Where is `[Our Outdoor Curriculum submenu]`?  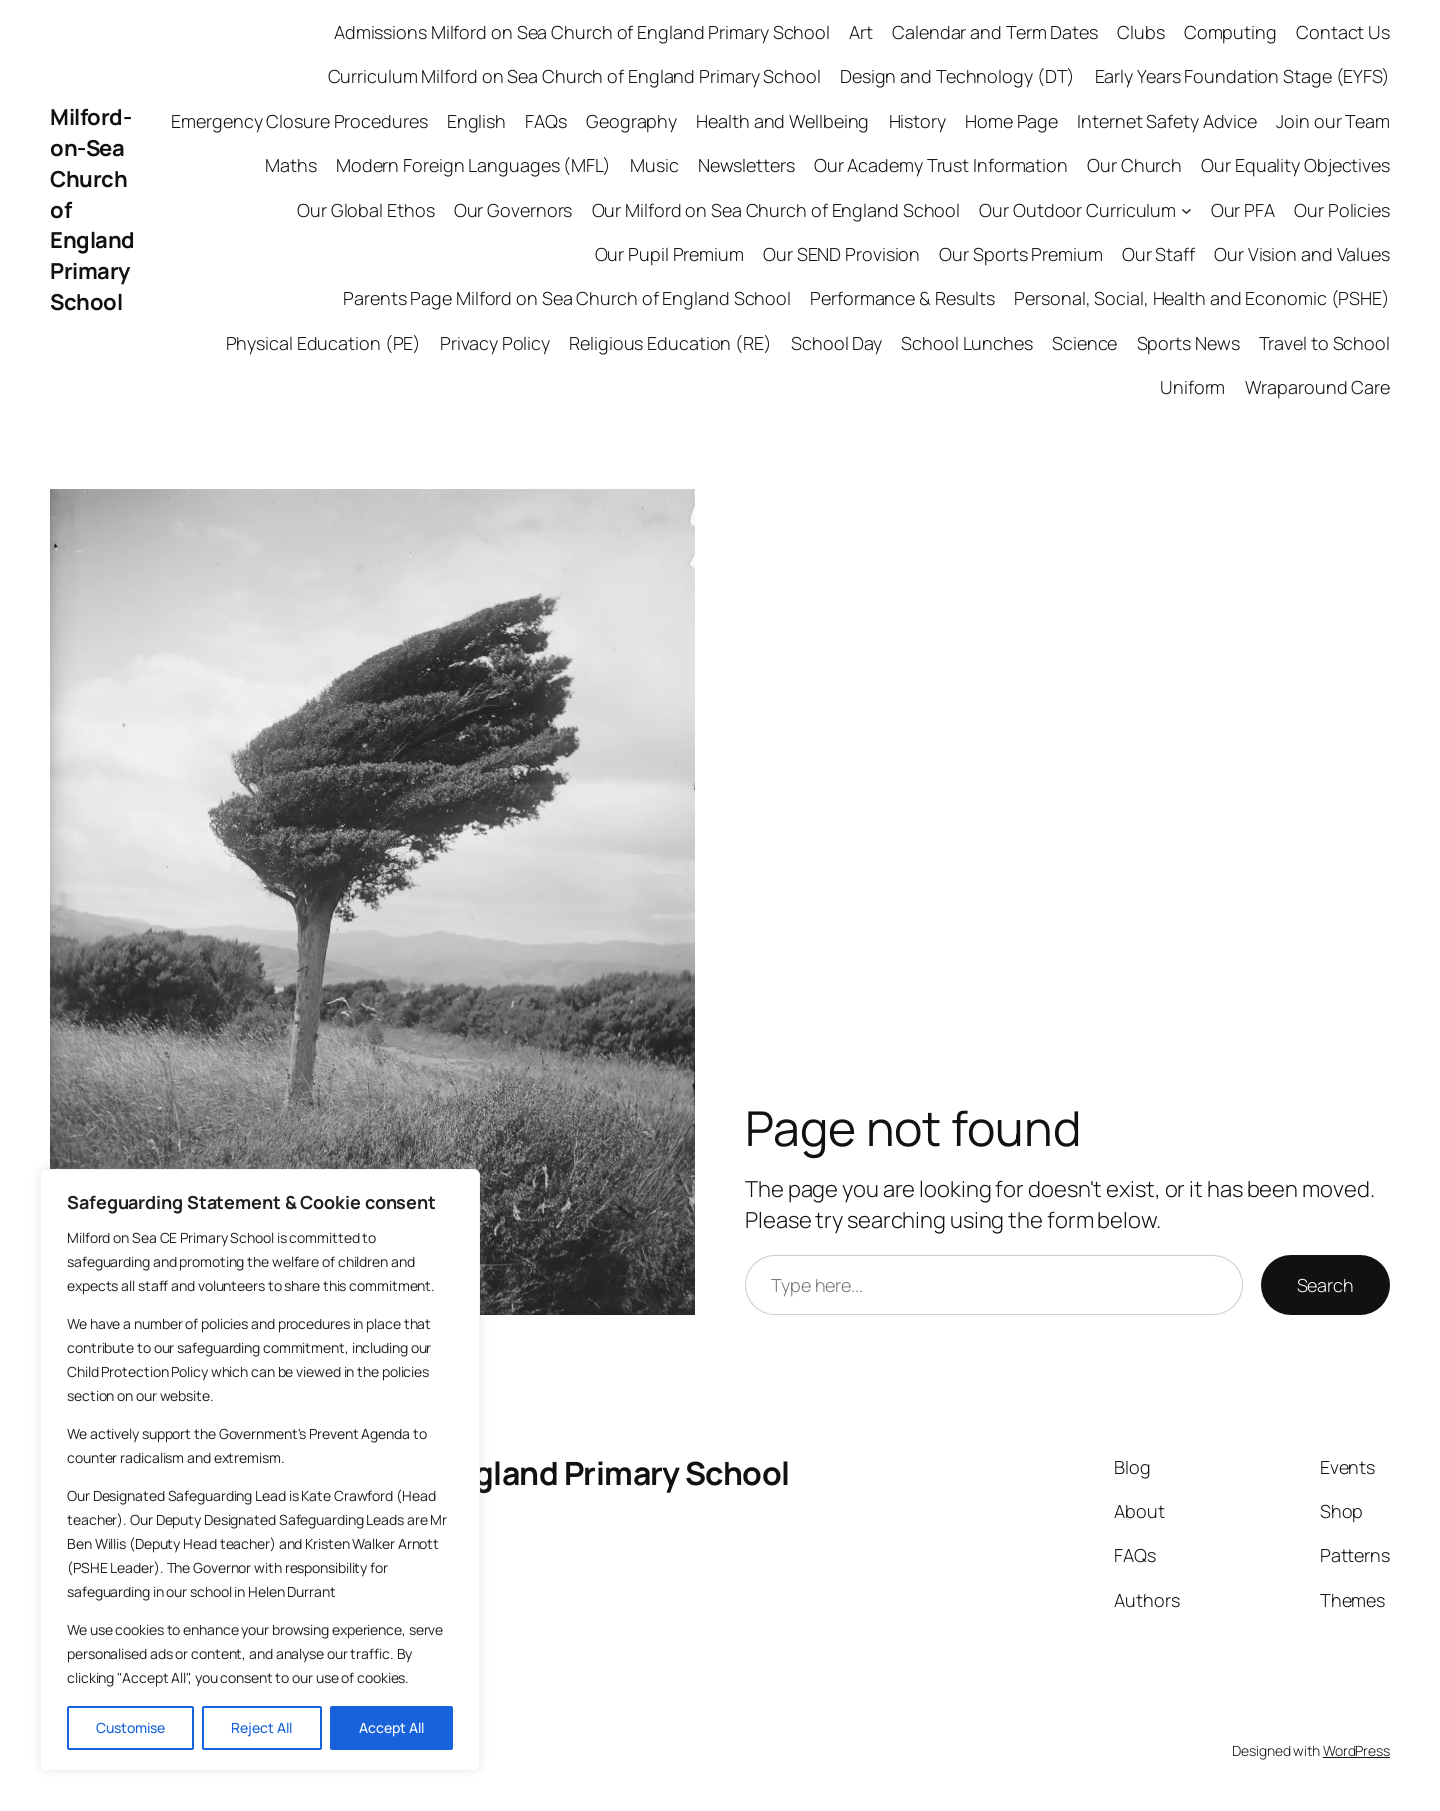 [Our Outdoor Curriculum submenu] is located at coordinates (1186, 210).